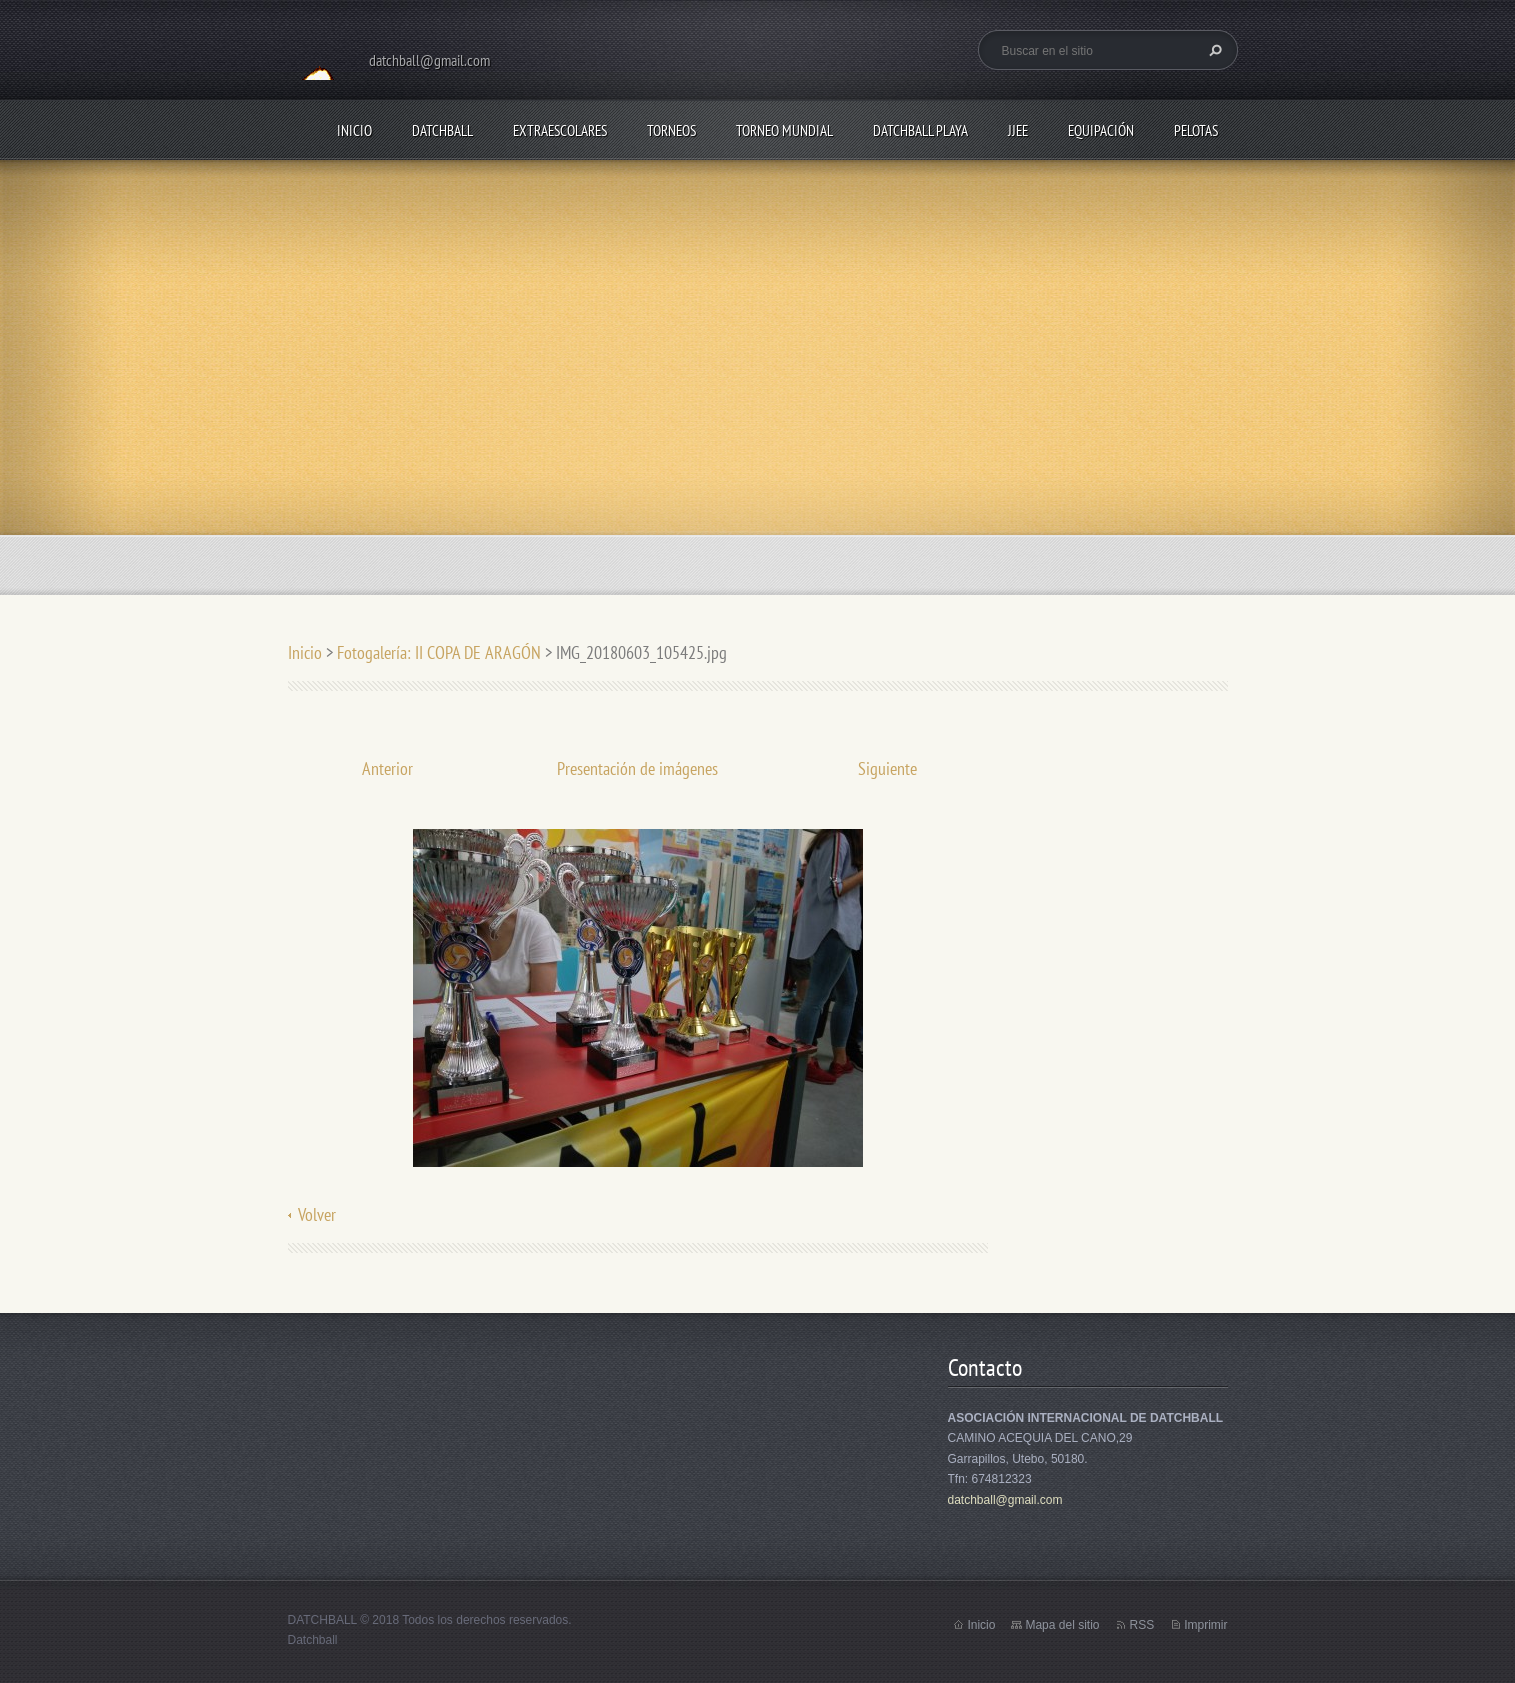 Image resolution: width=1515 pixels, height=1683 pixels. What do you see at coordinates (637, 768) in the screenshot?
I see `Presentación de imágenes` at bounding box center [637, 768].